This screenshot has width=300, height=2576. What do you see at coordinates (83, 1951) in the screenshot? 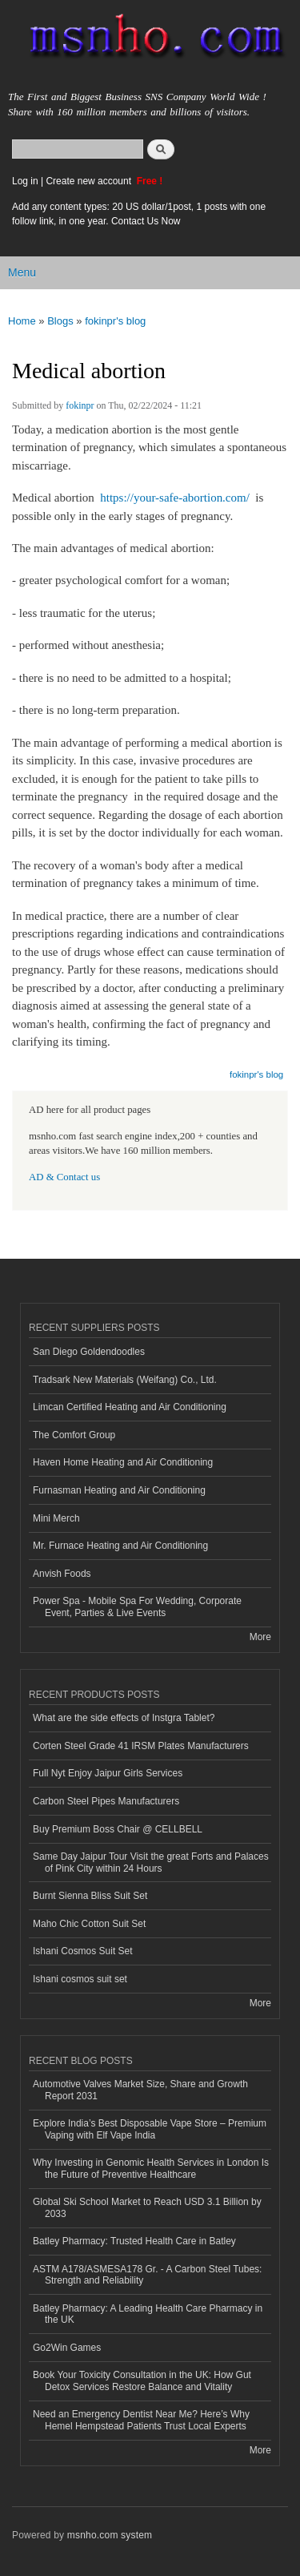
I see `Ishani Cosmos Suit Set` at bounding box center [83, 1951].